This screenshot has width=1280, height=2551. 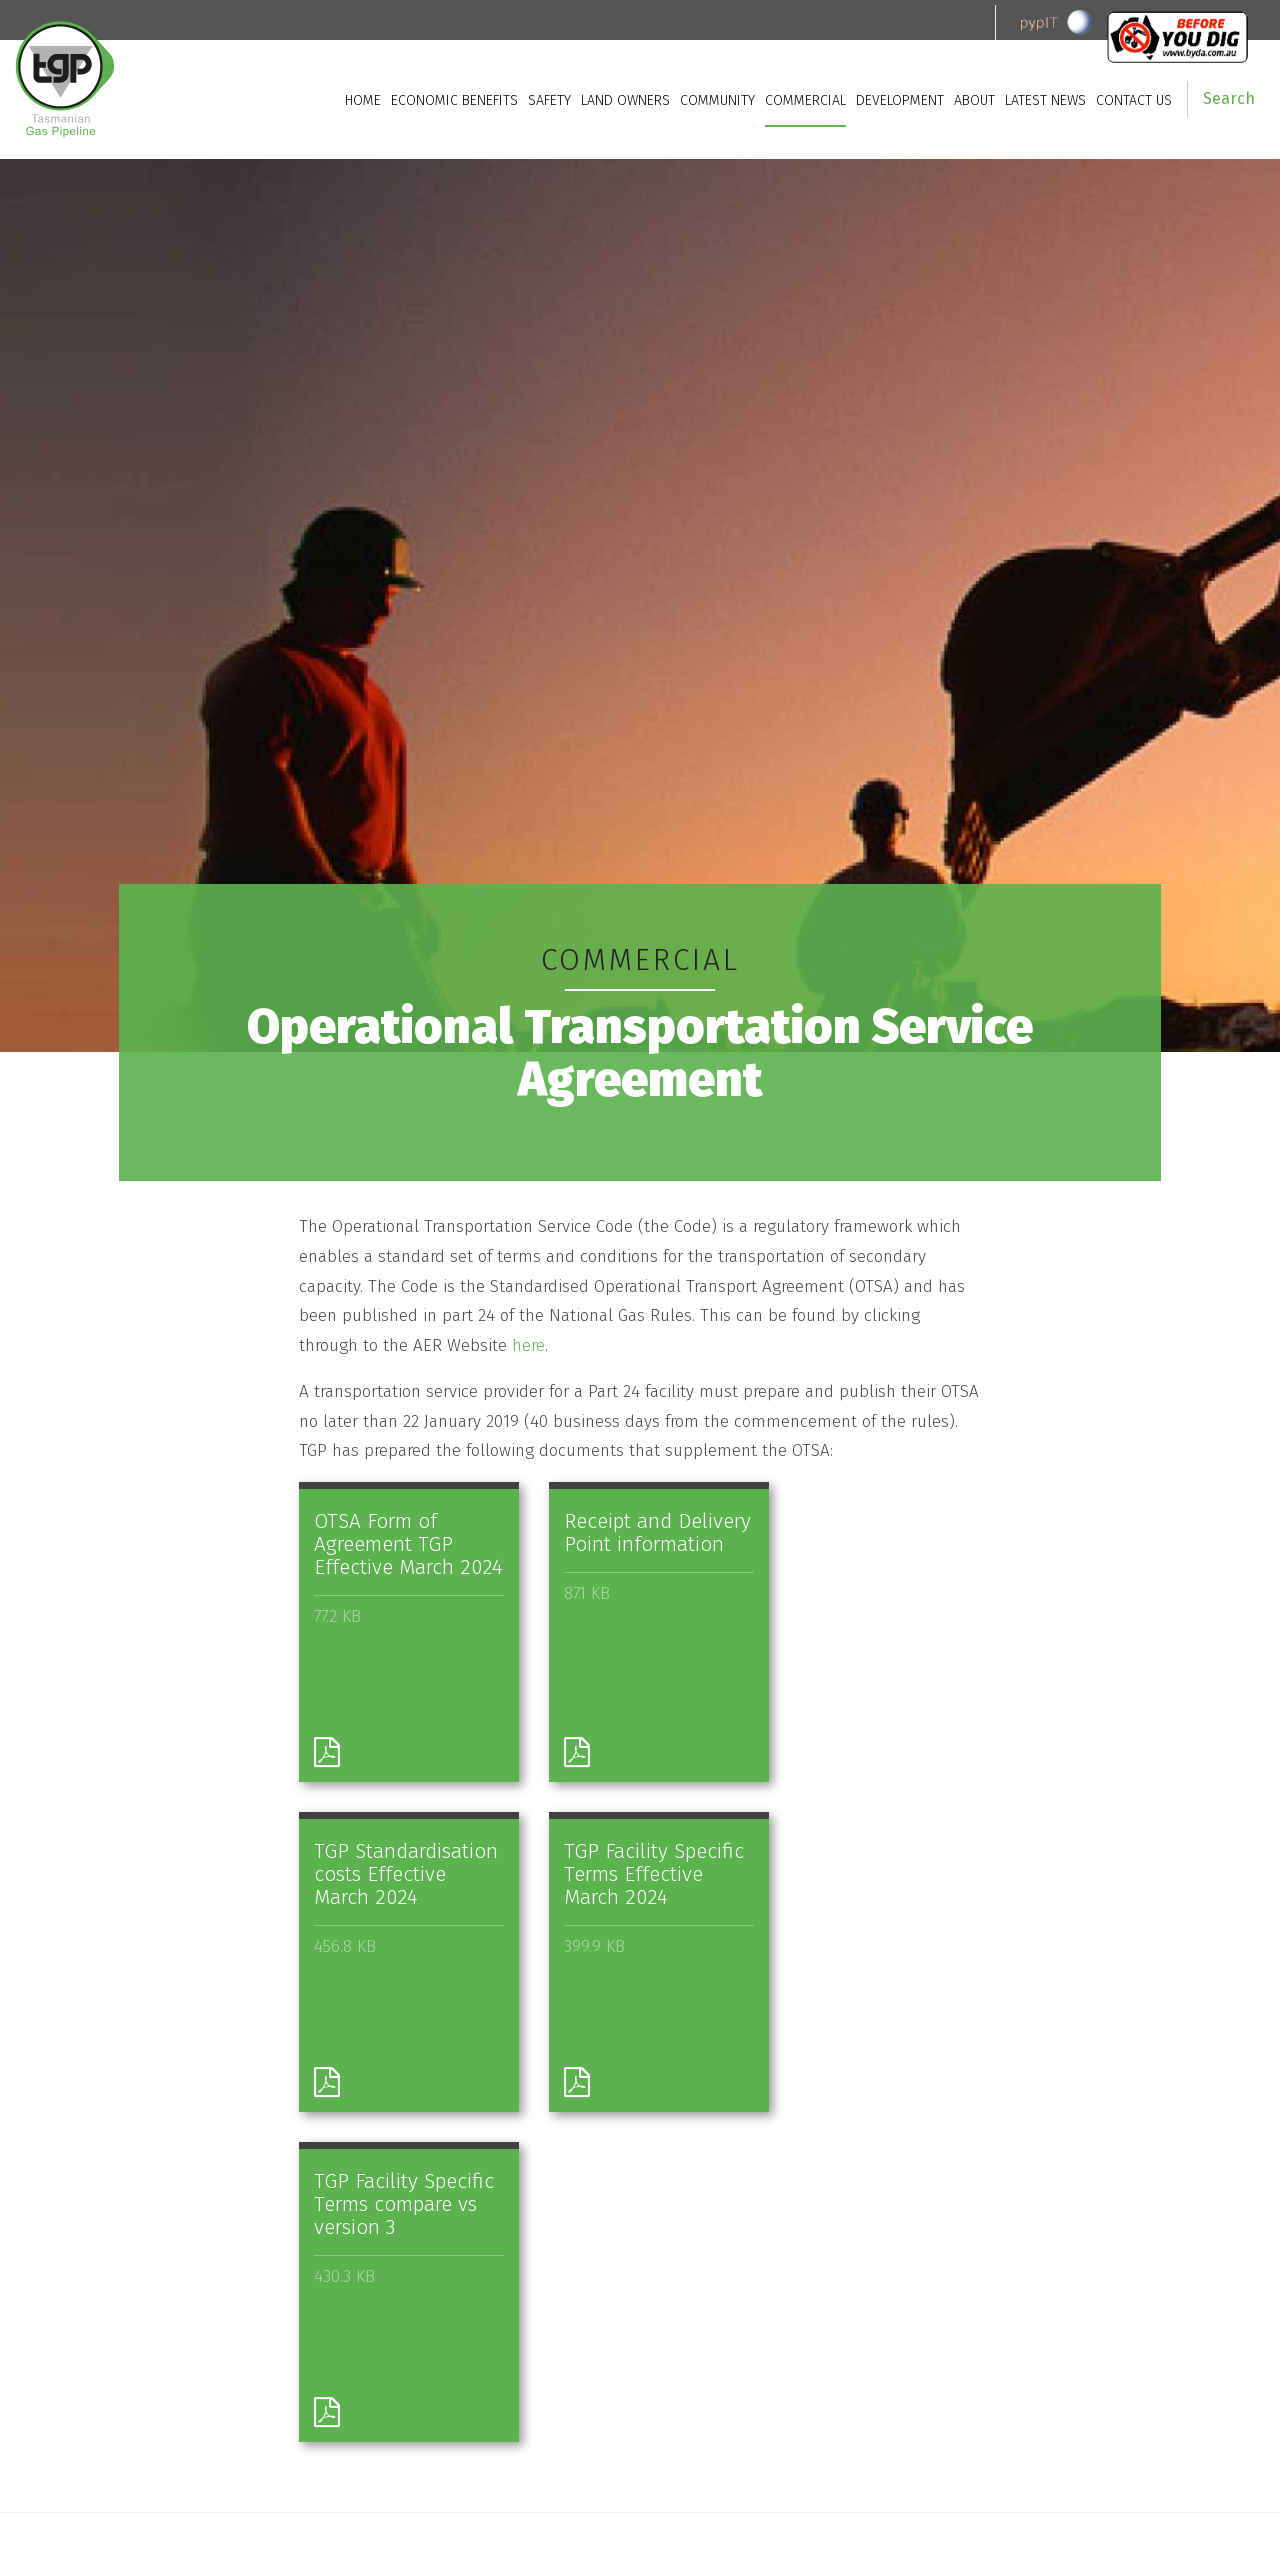 What do you see at coordinates (974, 100) in the screenshot?
I see `About` at bounding box center [974, 100].